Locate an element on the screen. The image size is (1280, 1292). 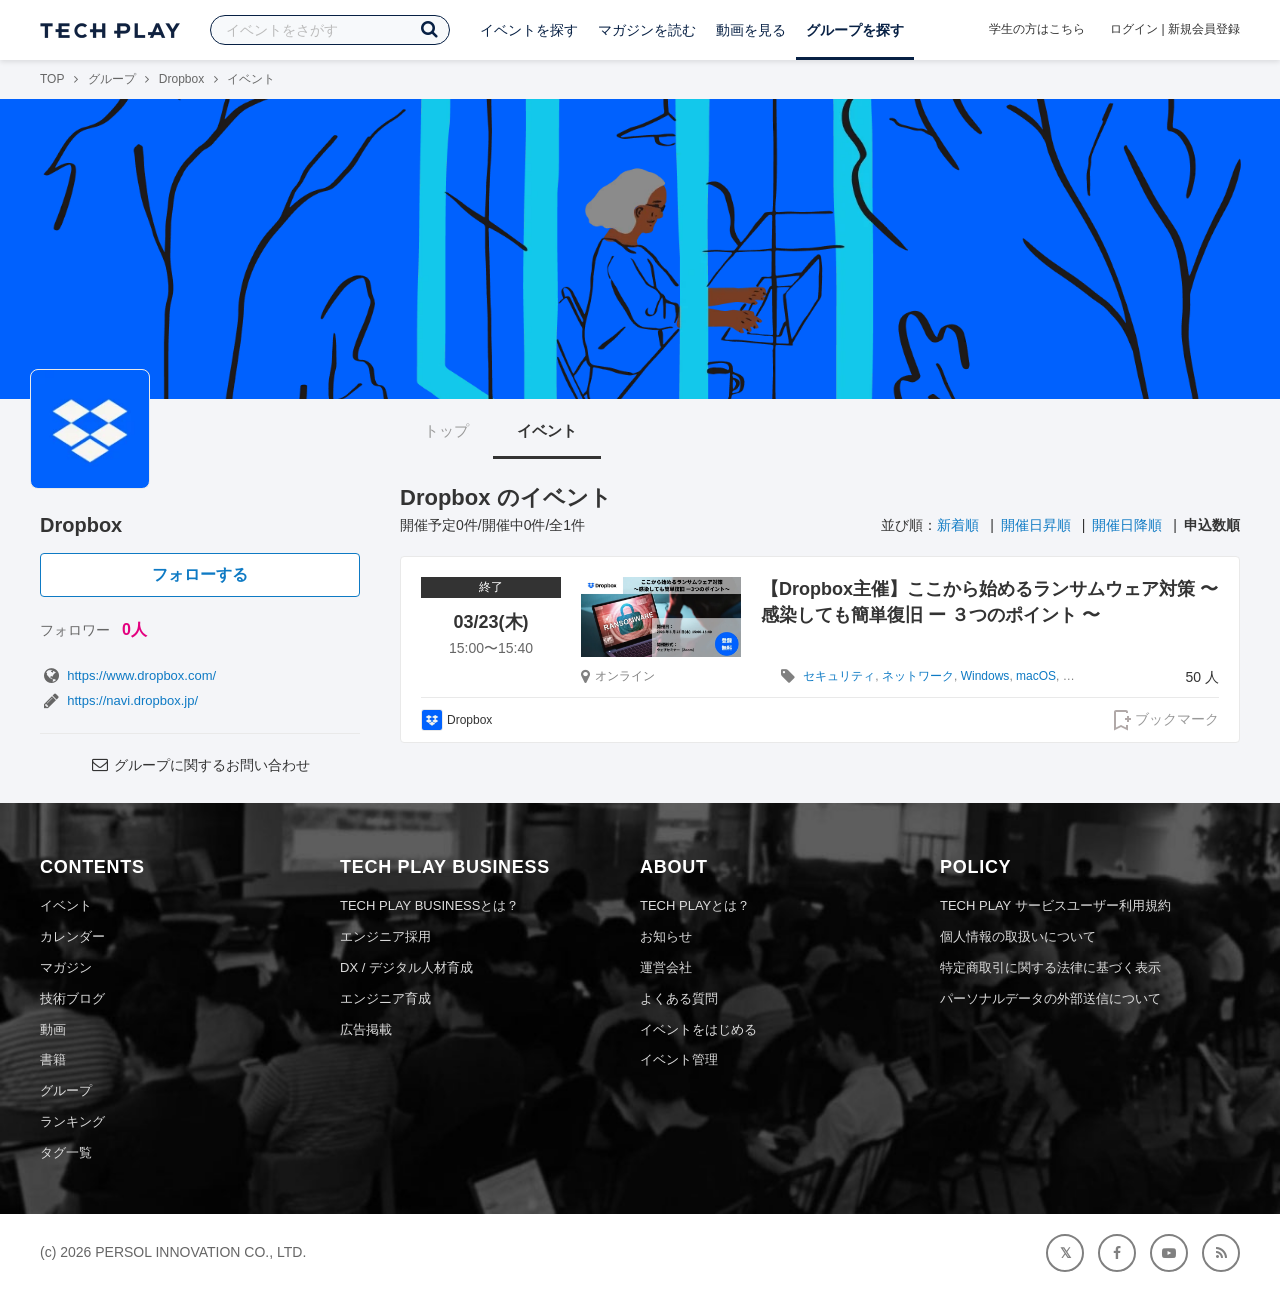
お知らせ is located at coordinates (666, 936).